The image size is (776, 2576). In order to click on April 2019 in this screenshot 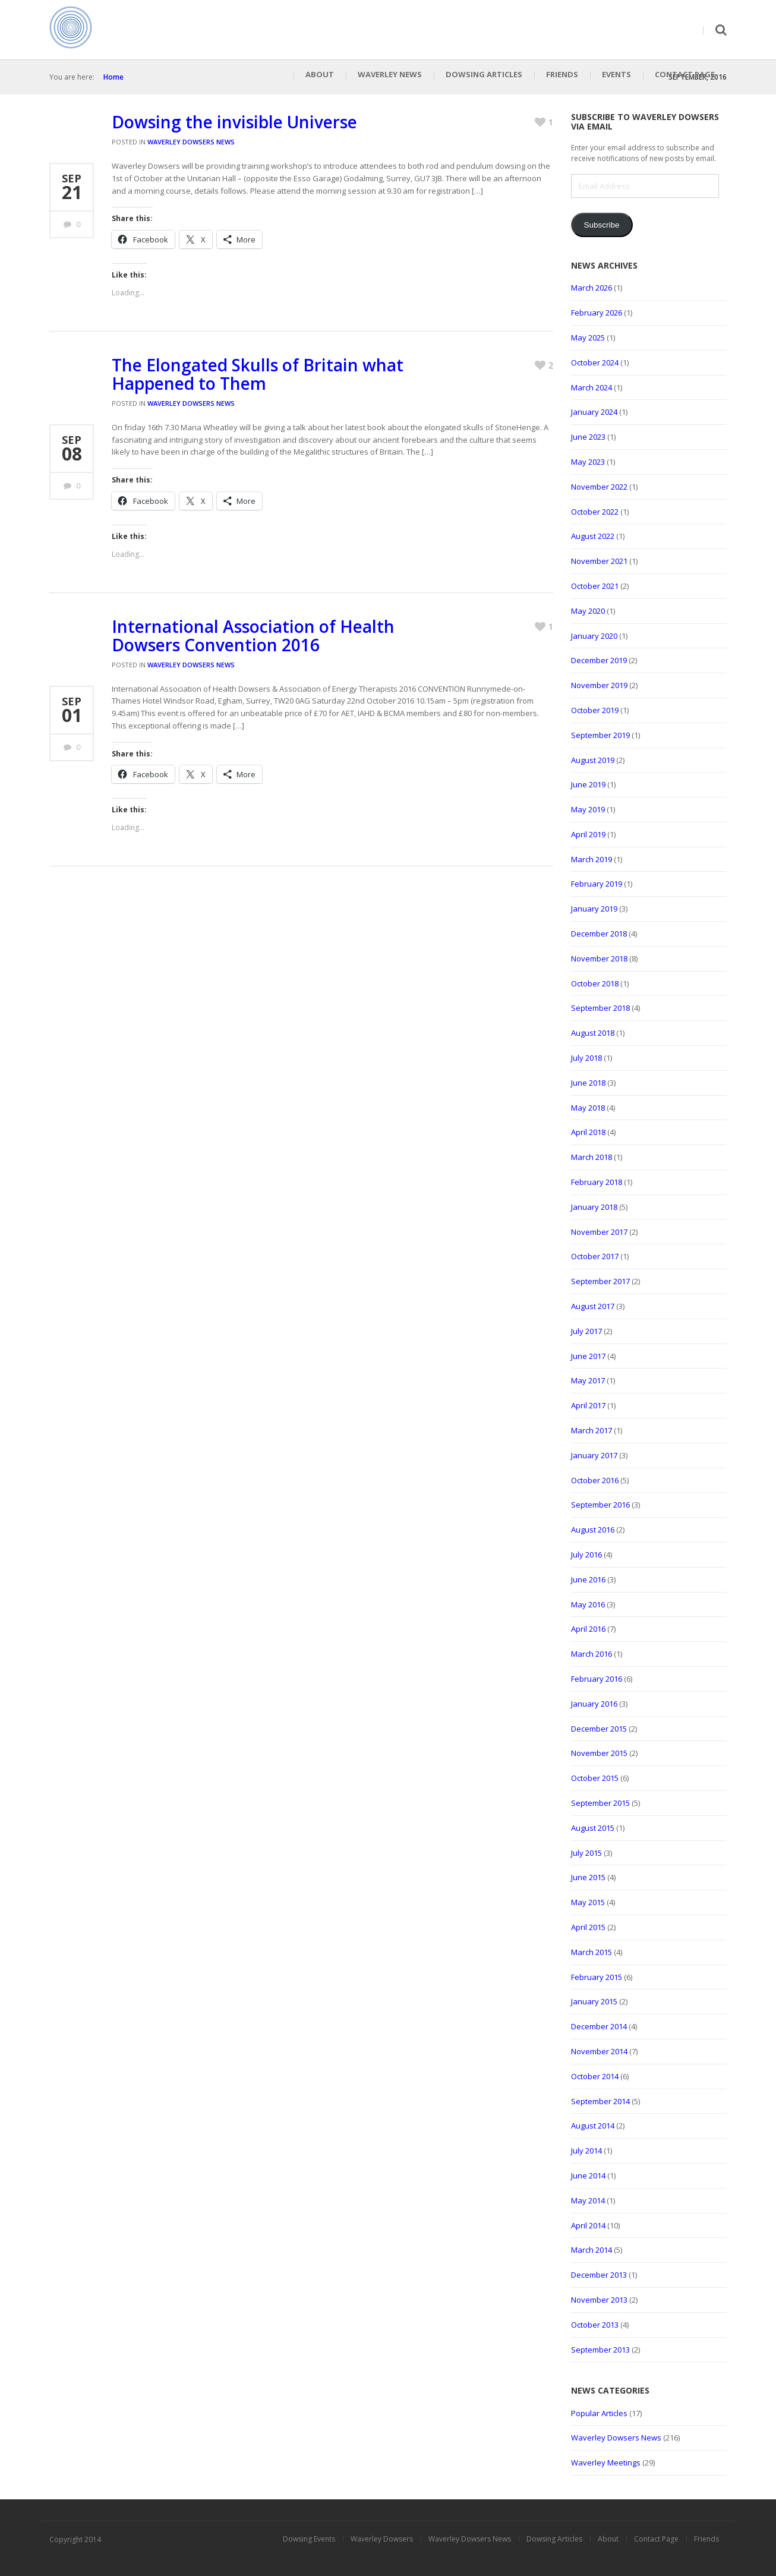, I will do `click(588, 834)`.